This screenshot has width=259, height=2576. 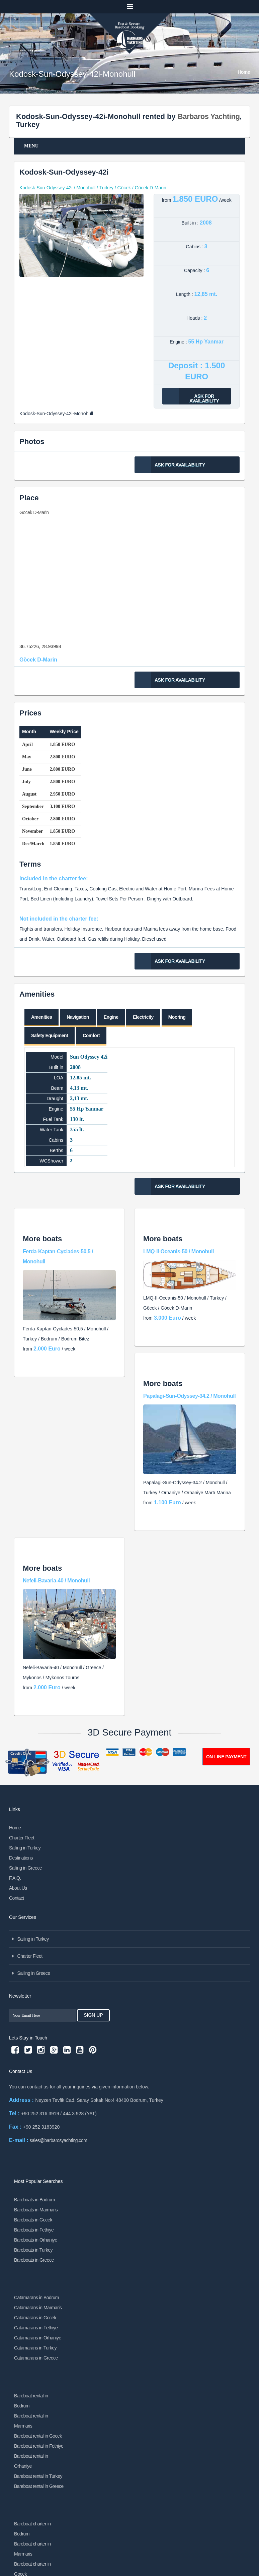 What do you see at coordinates (21, 1858) in the screenshot?
I see `Destinations` at bounding box center [21, 1858].